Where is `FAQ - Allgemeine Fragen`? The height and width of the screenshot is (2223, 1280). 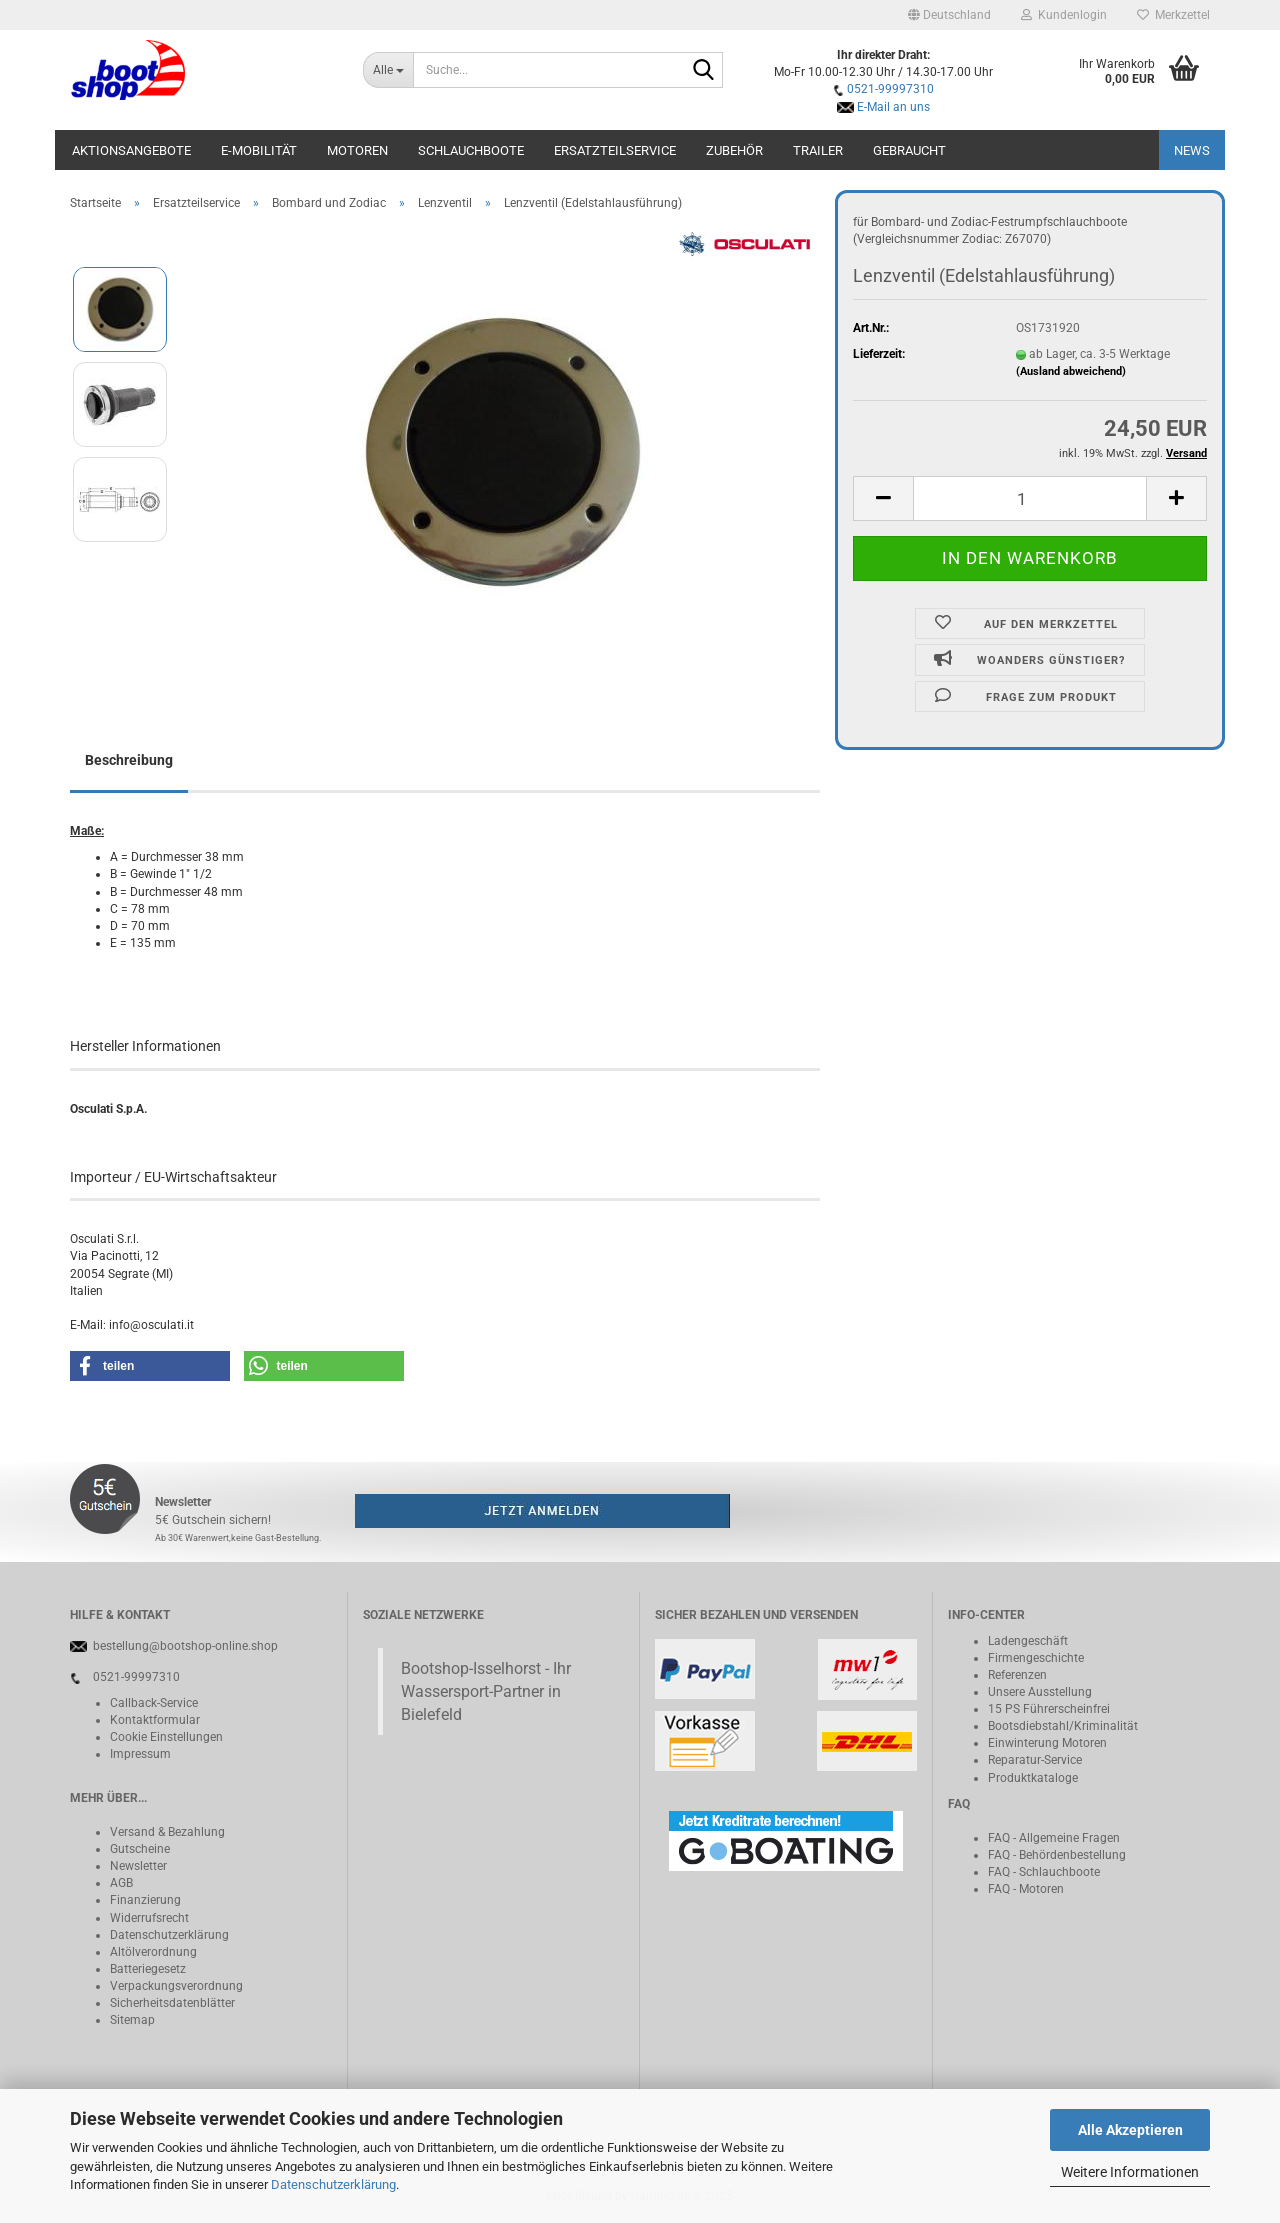 FAQ - Allgemeine Fragen is located at coordinates (1054, 1838).